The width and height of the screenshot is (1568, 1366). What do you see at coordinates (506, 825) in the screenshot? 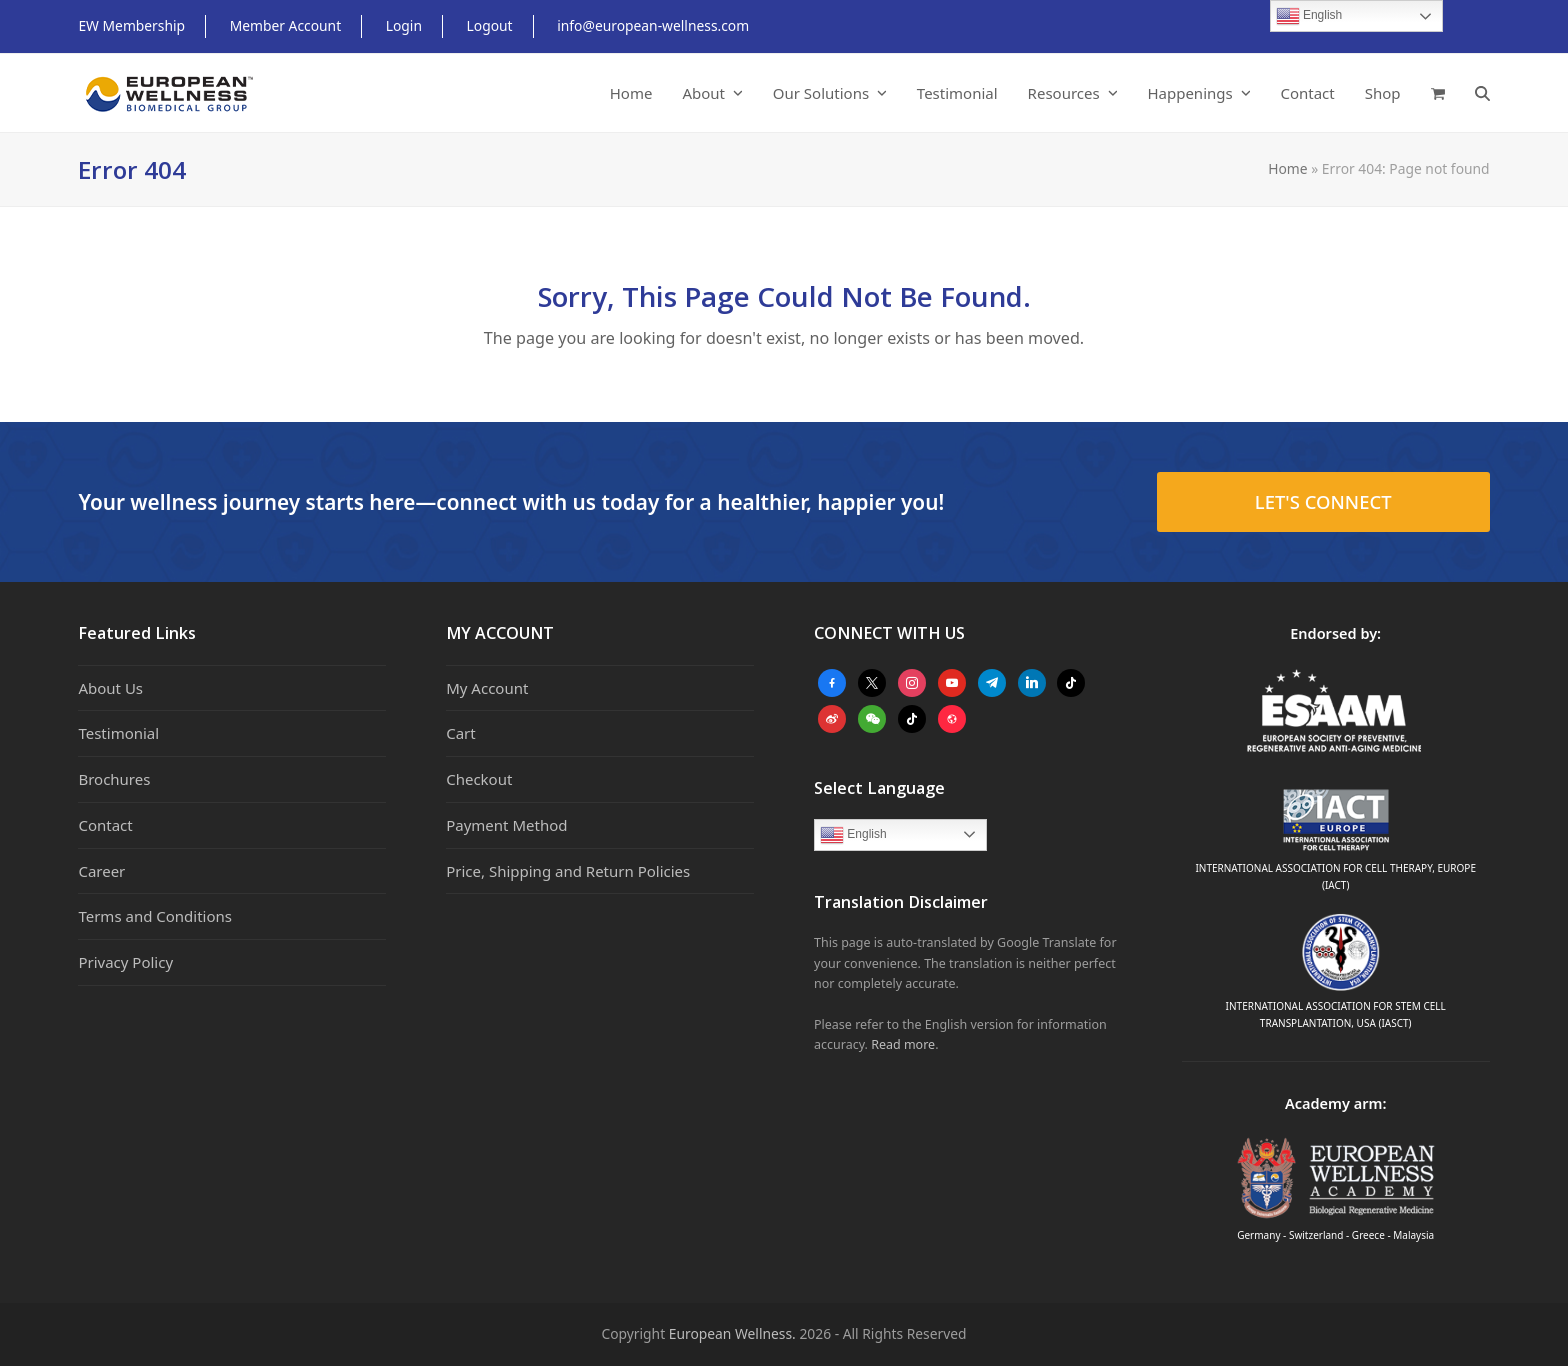
I see `Payment Method` at bounding box center [506, 825].